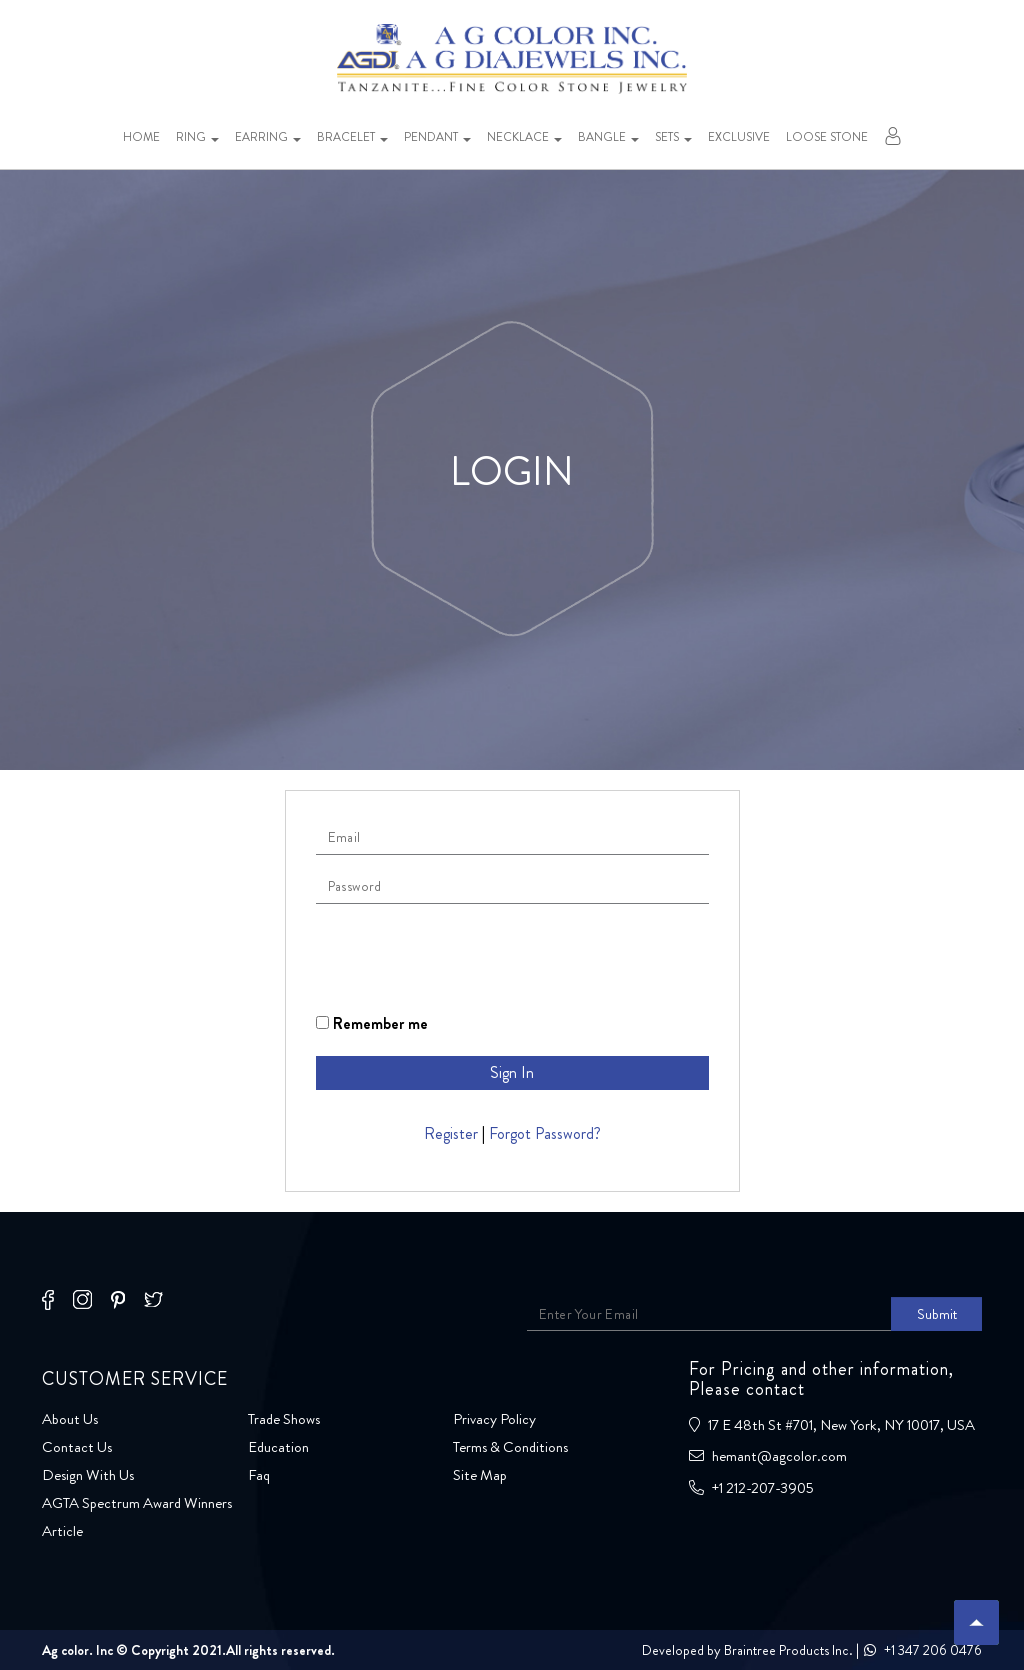  I want to click on Pendant, so click(437, 137).